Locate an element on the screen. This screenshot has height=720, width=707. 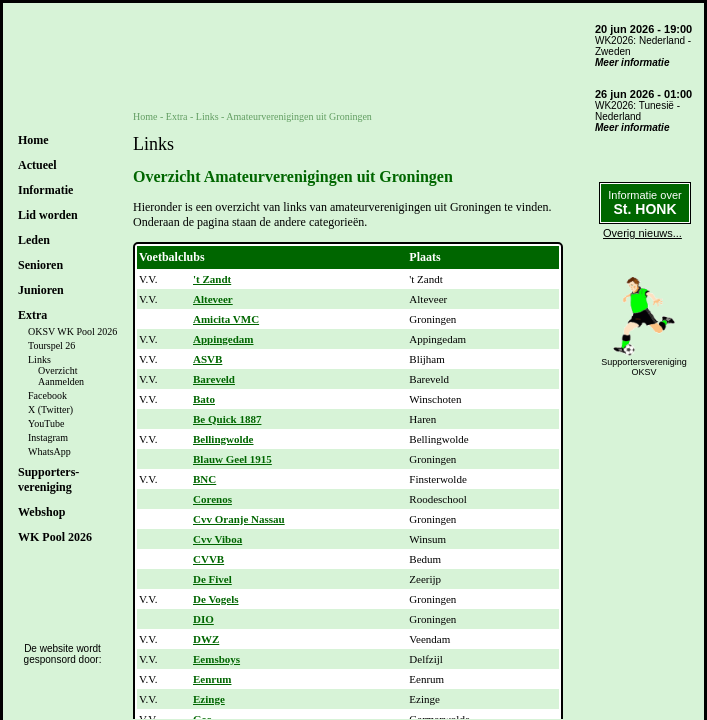
Home is located at coordinates (33, 140).